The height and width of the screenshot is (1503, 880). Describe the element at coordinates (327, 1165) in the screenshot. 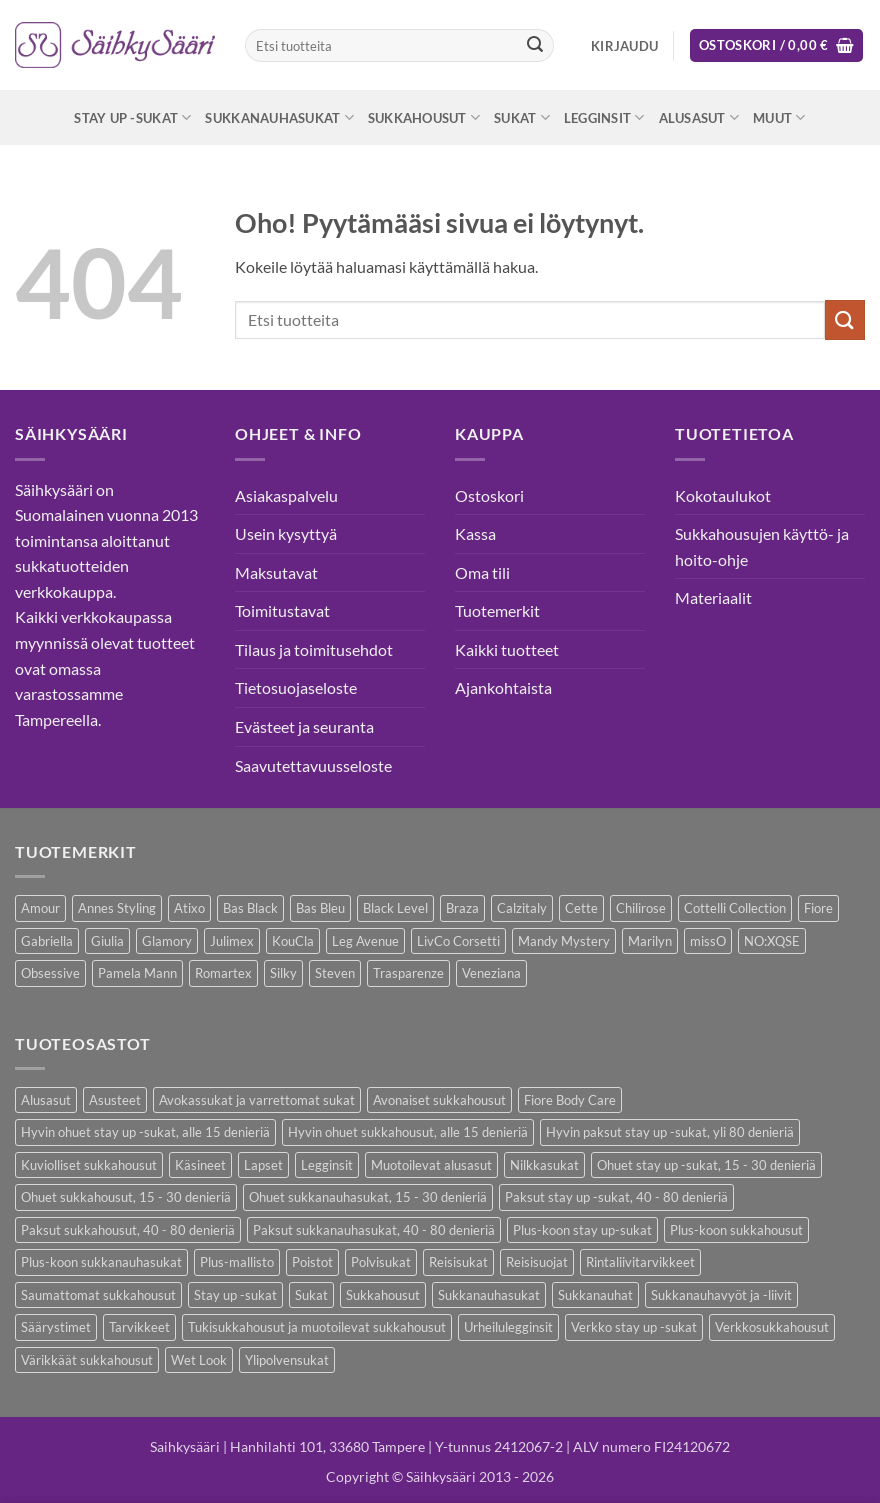

I see `Legginsit [Legginsit (33 kohdetta)]` at that location.